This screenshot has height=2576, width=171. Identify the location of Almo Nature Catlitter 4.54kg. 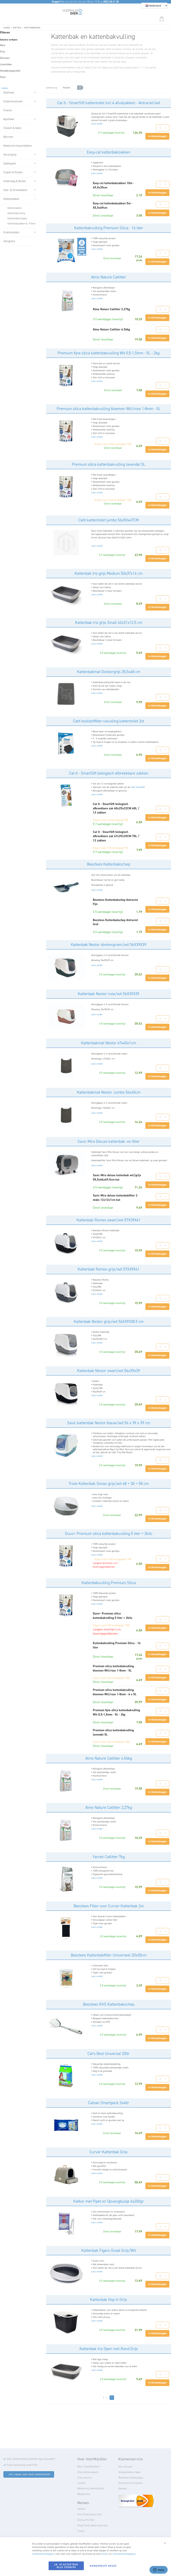
(108, 1758).